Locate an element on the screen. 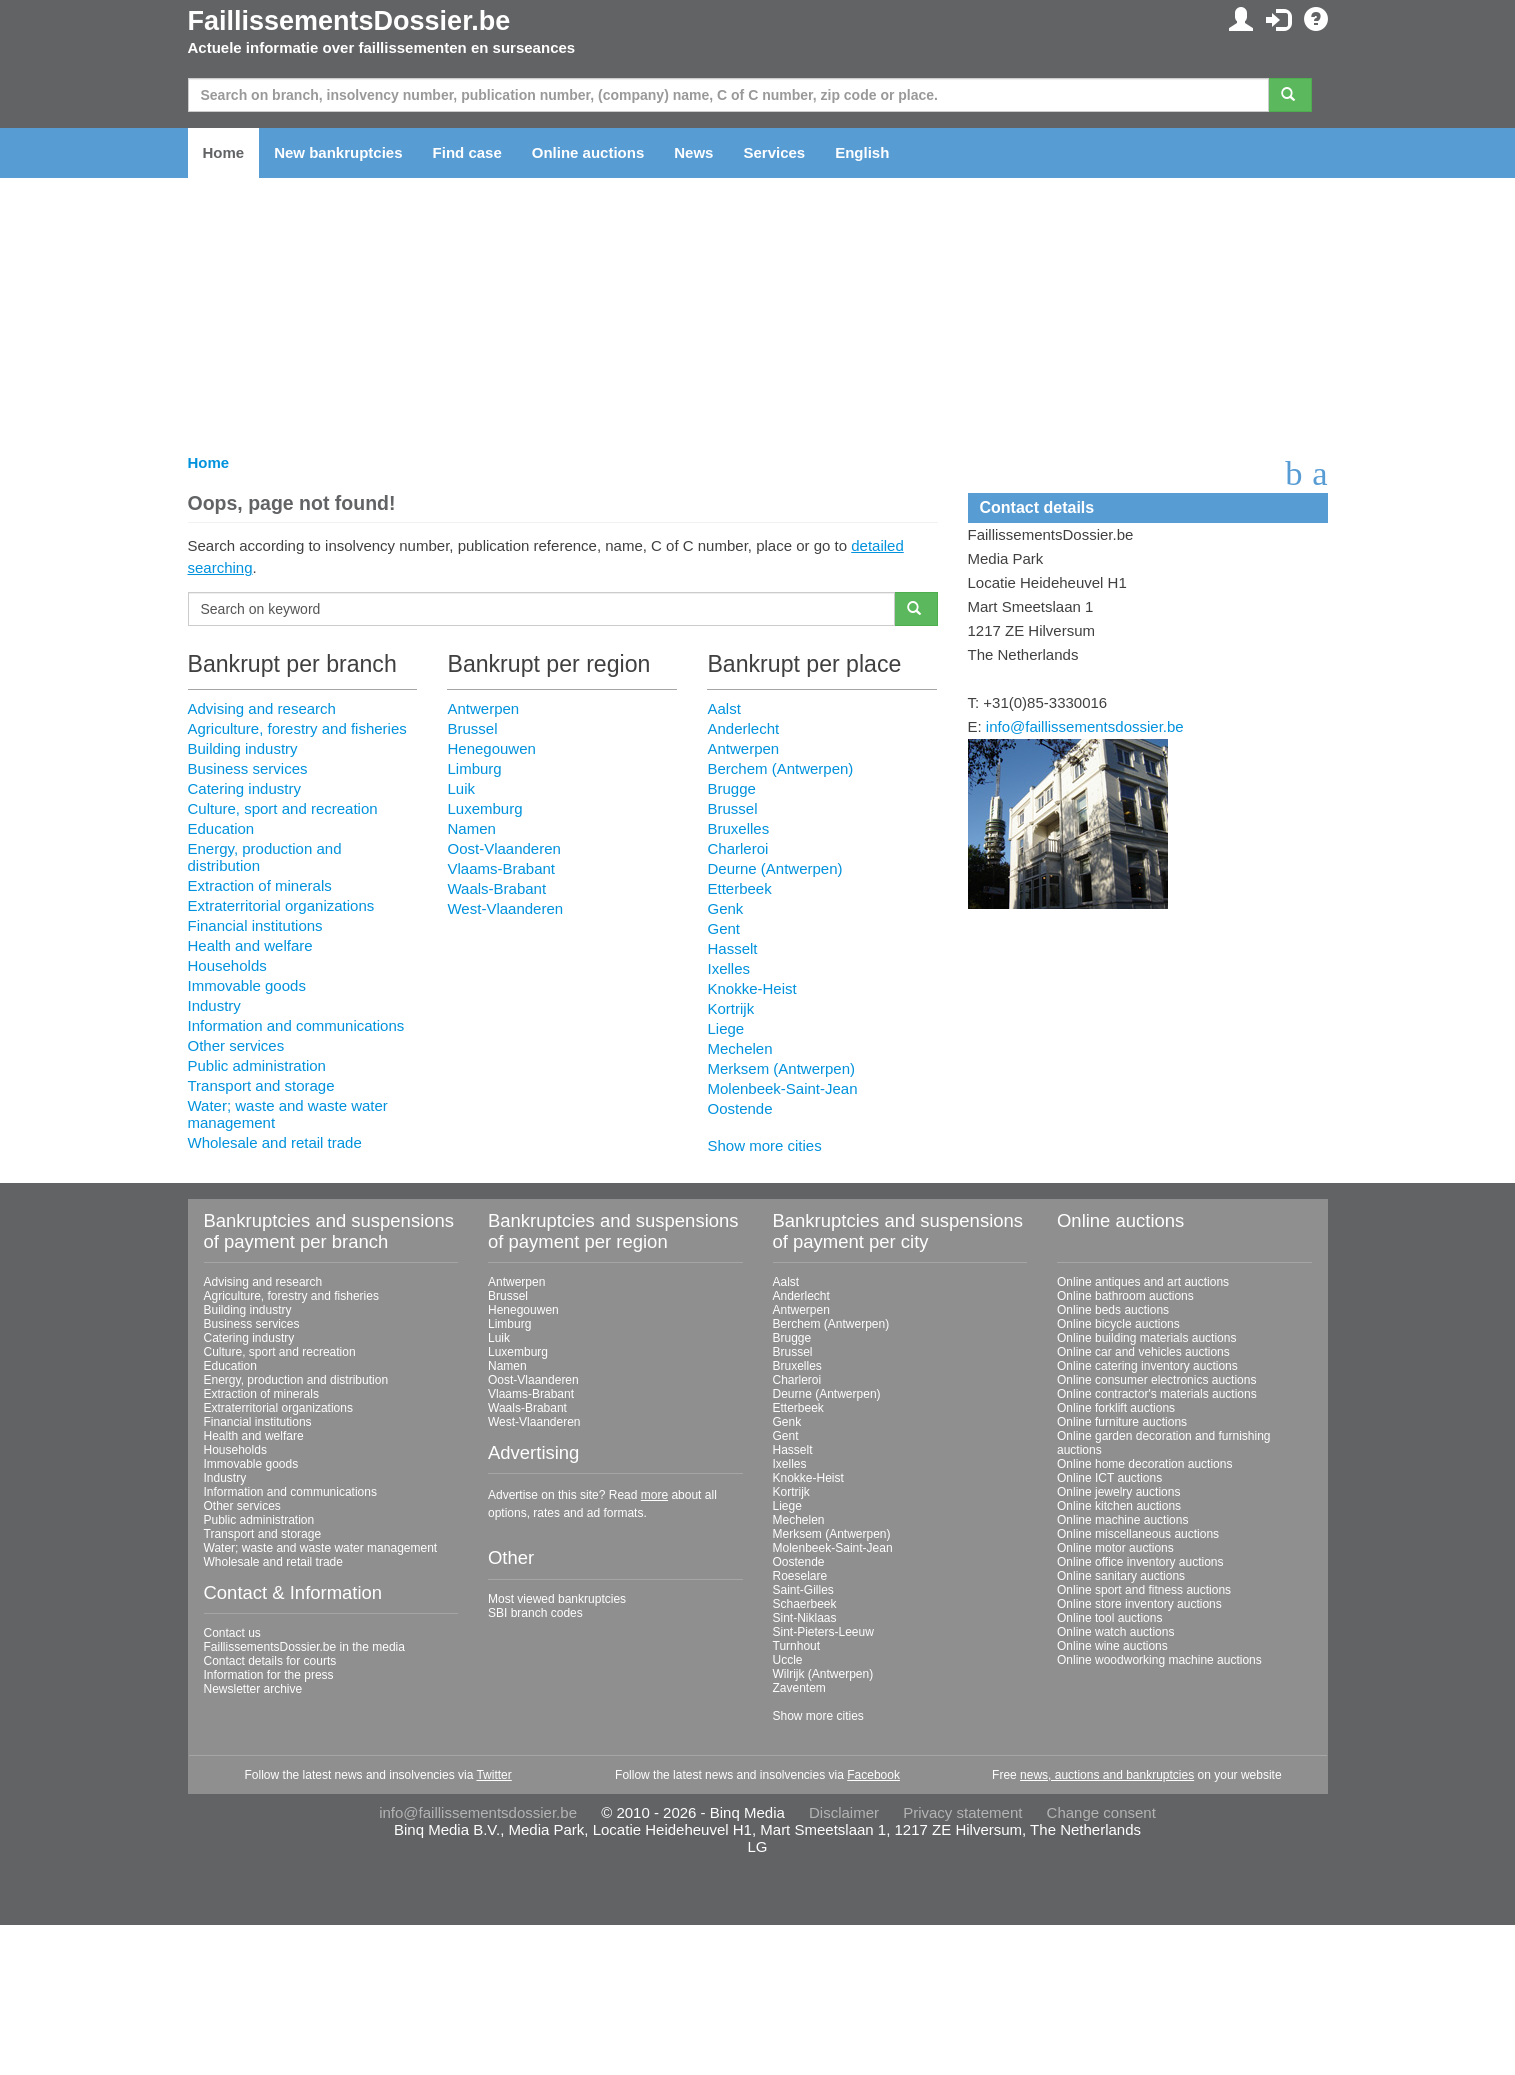  Water; waste and waste water management is located at coordinates (321, 1548).